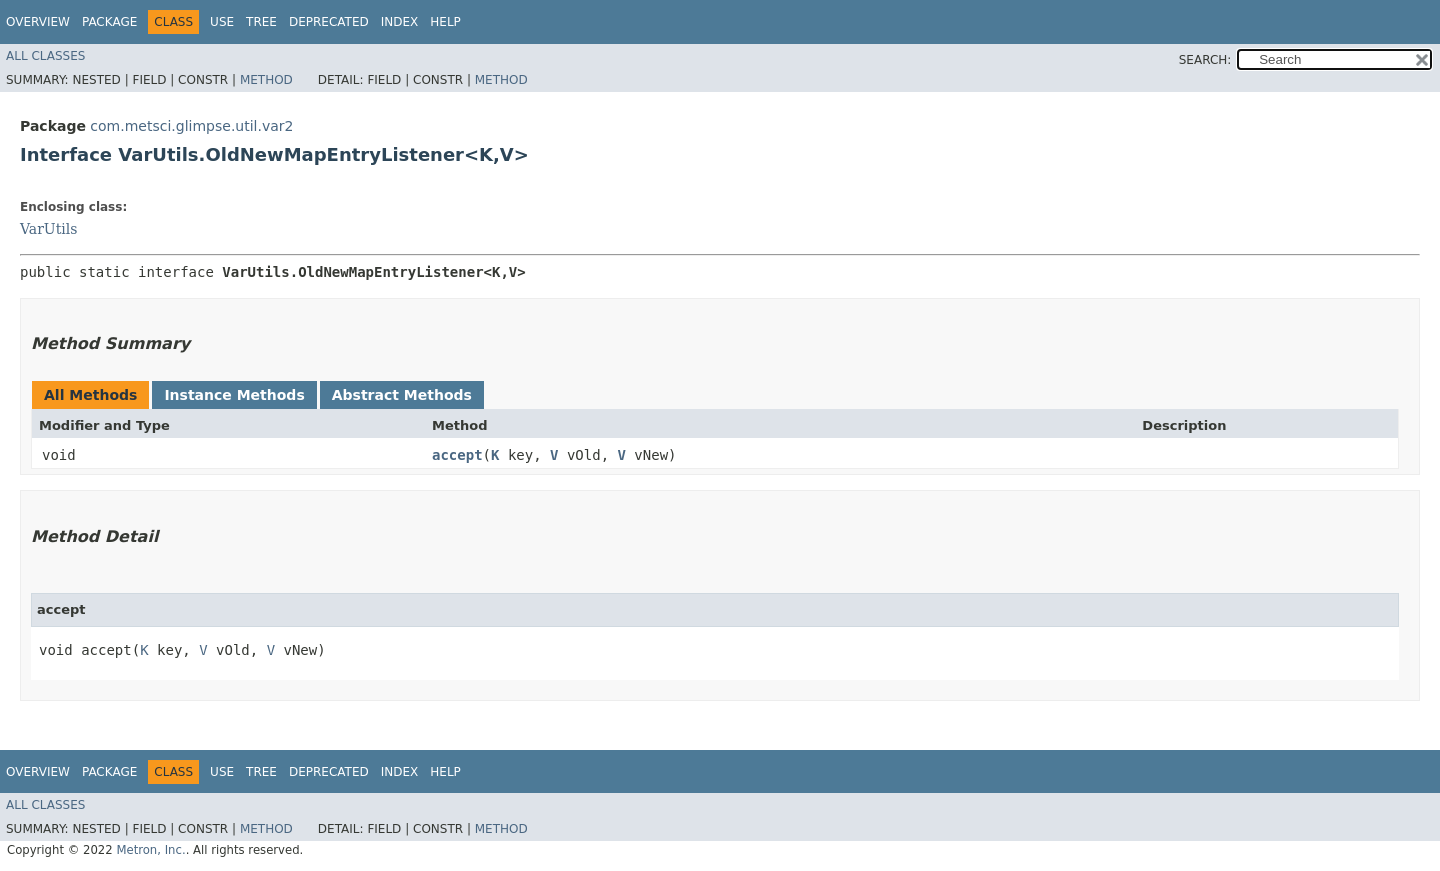 The image size is (1440, 871). What do you see at coordinates (45, 56) in the screenshot?
I see `All Classes` at bounding box center [45, 56].